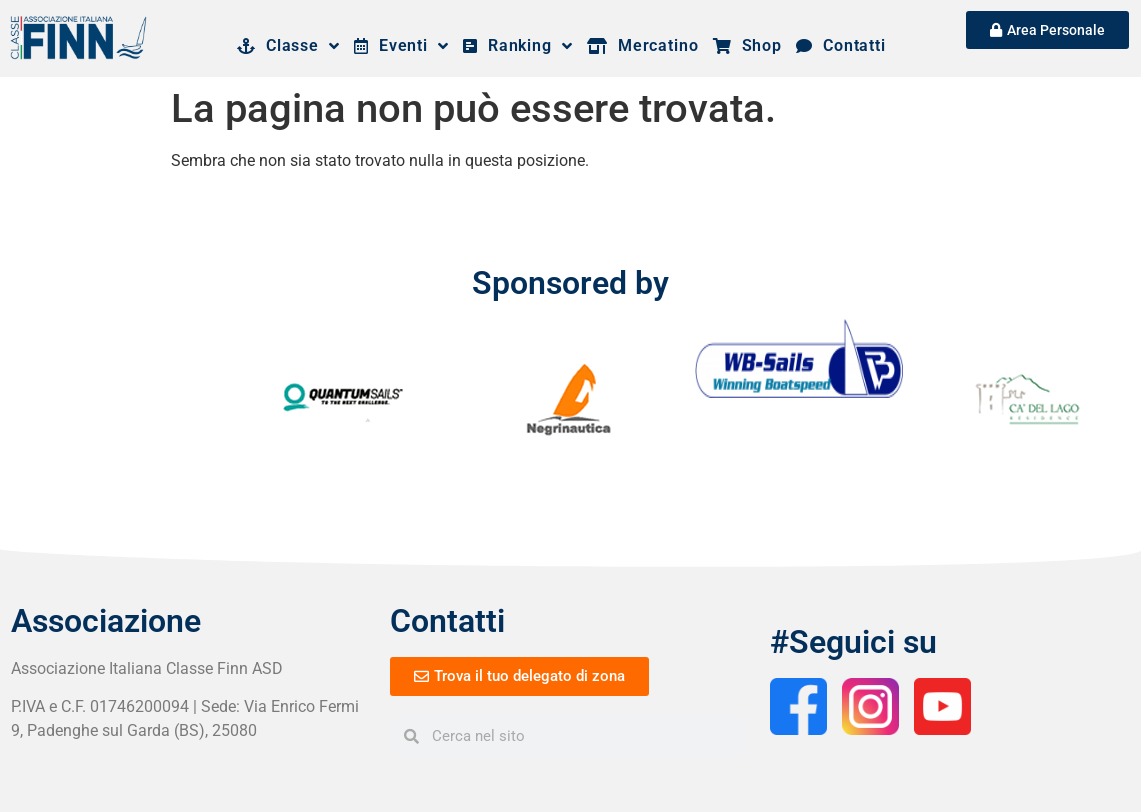 The height and width of the screenshot is (812, 1141). I want to click on Ranking, so click(518, 46).